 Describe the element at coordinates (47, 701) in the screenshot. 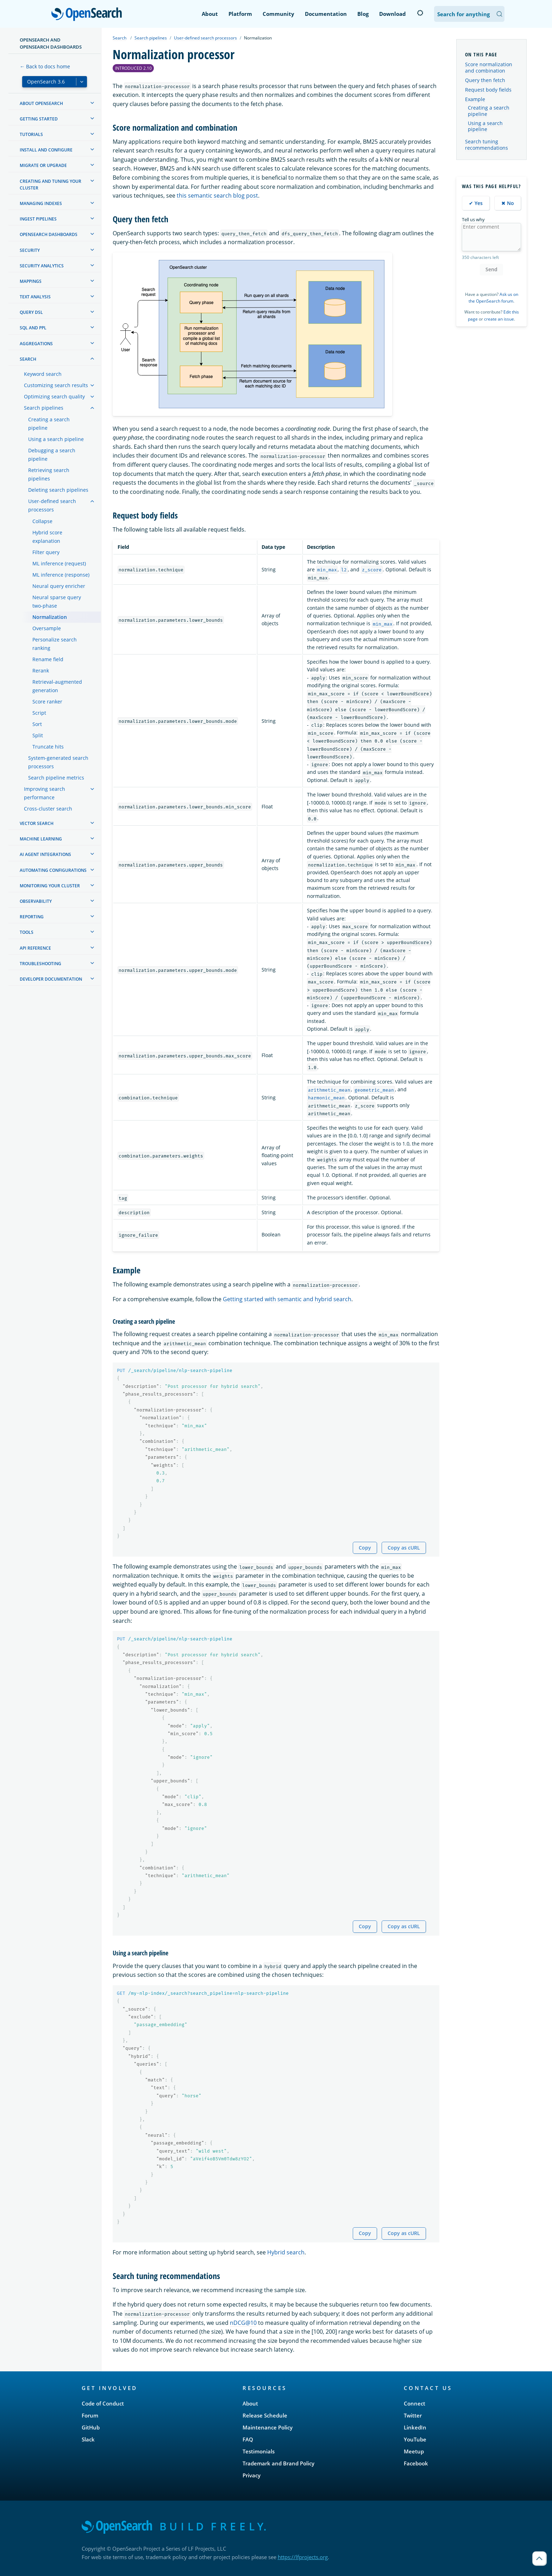

I see `Score ranker [treeitem]` at that location.